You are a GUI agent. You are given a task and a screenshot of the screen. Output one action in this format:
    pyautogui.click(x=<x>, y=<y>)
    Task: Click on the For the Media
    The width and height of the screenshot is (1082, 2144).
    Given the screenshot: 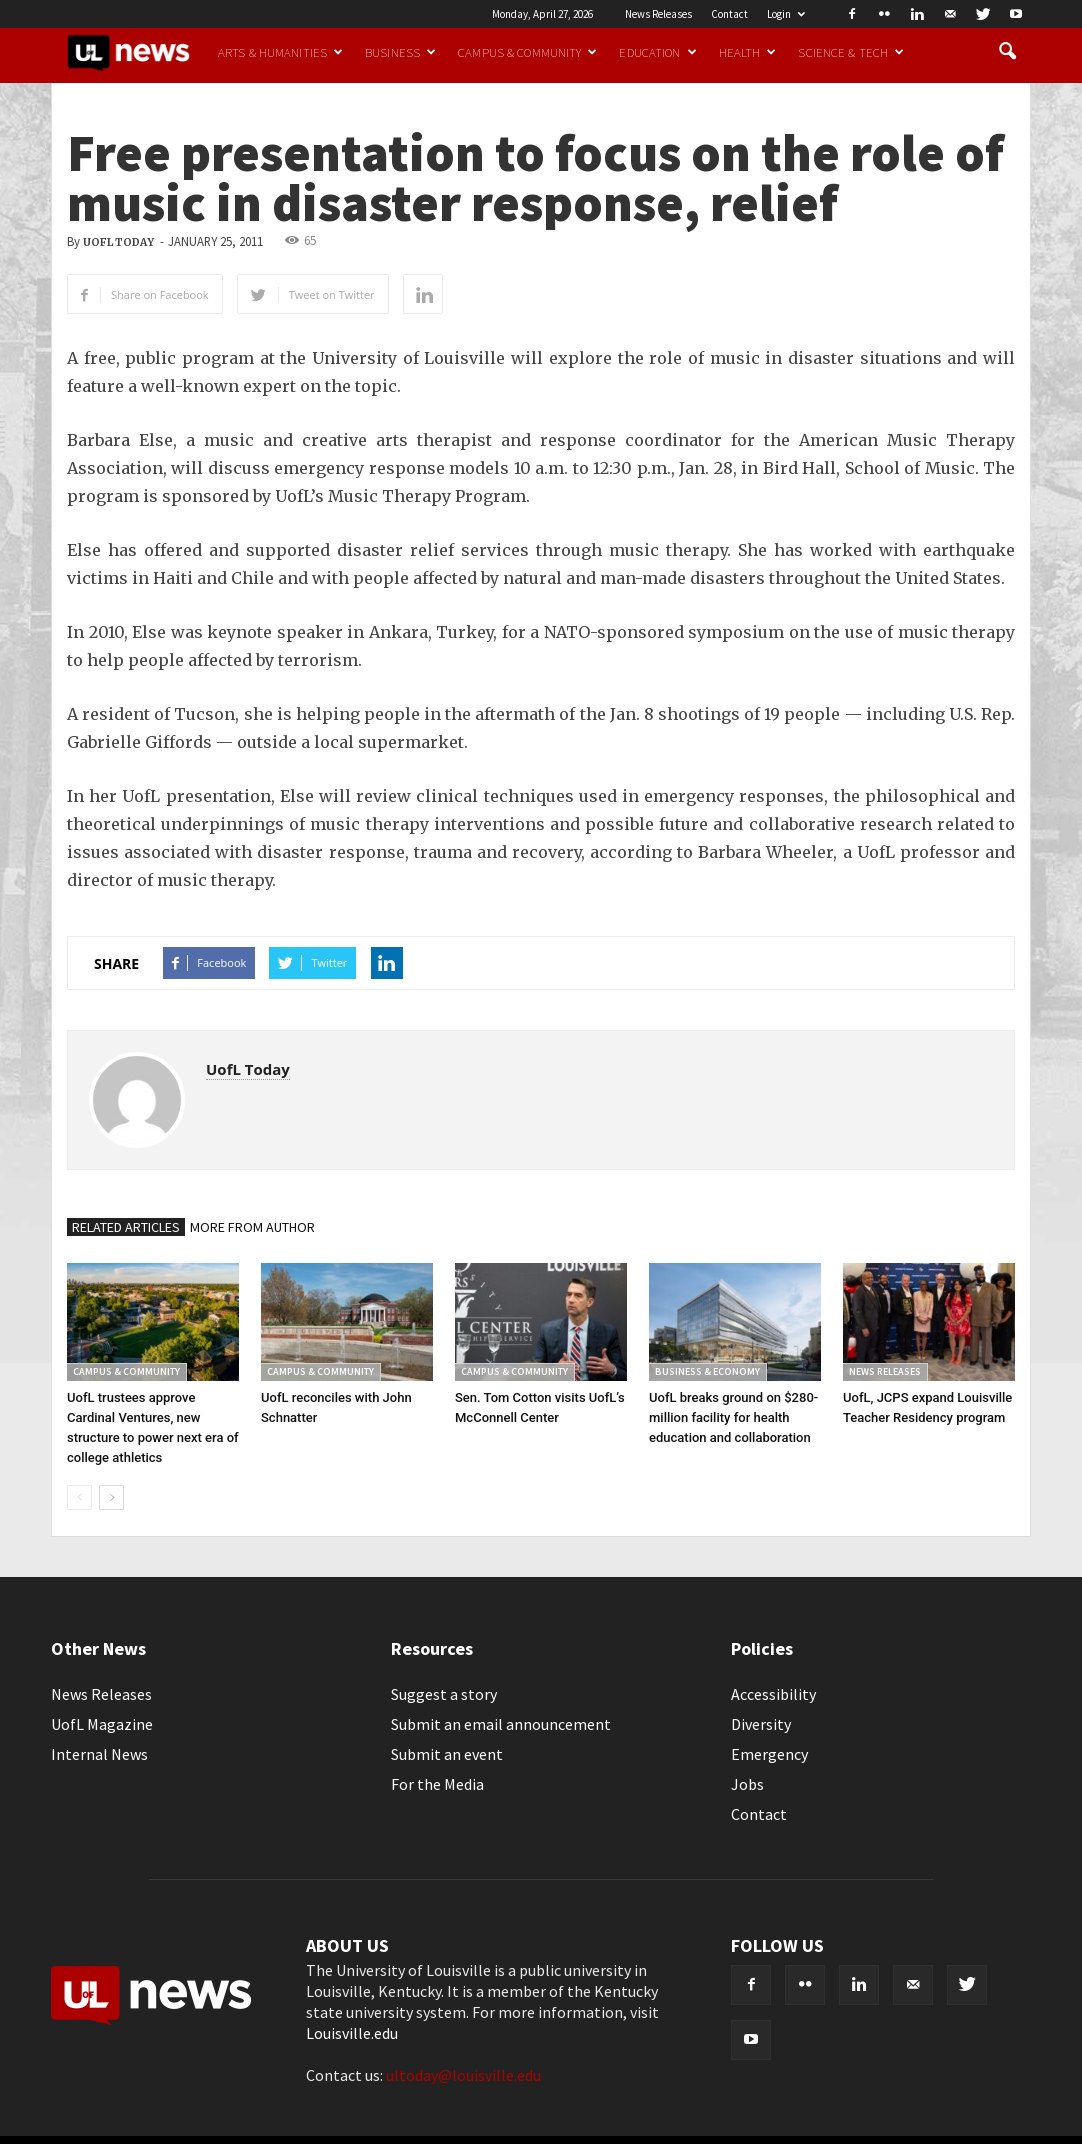 What is the action you would take?
    pyautogui.click(x=437, y=1784)
    